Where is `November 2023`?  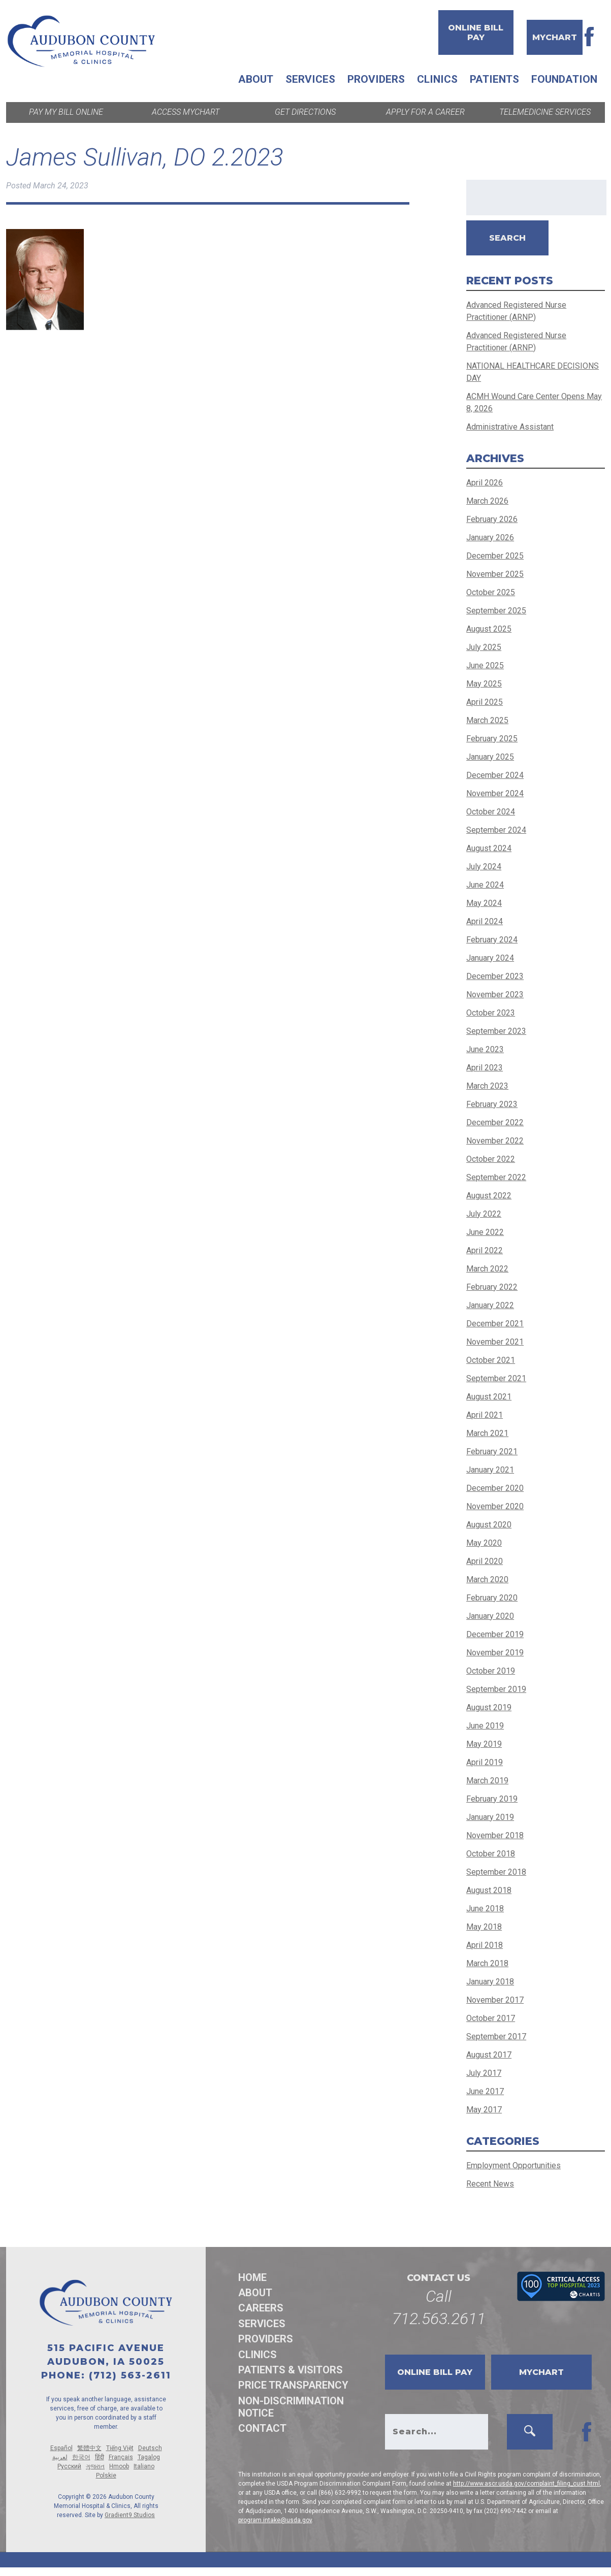 November 2023 is located at coordinates (495, 994).